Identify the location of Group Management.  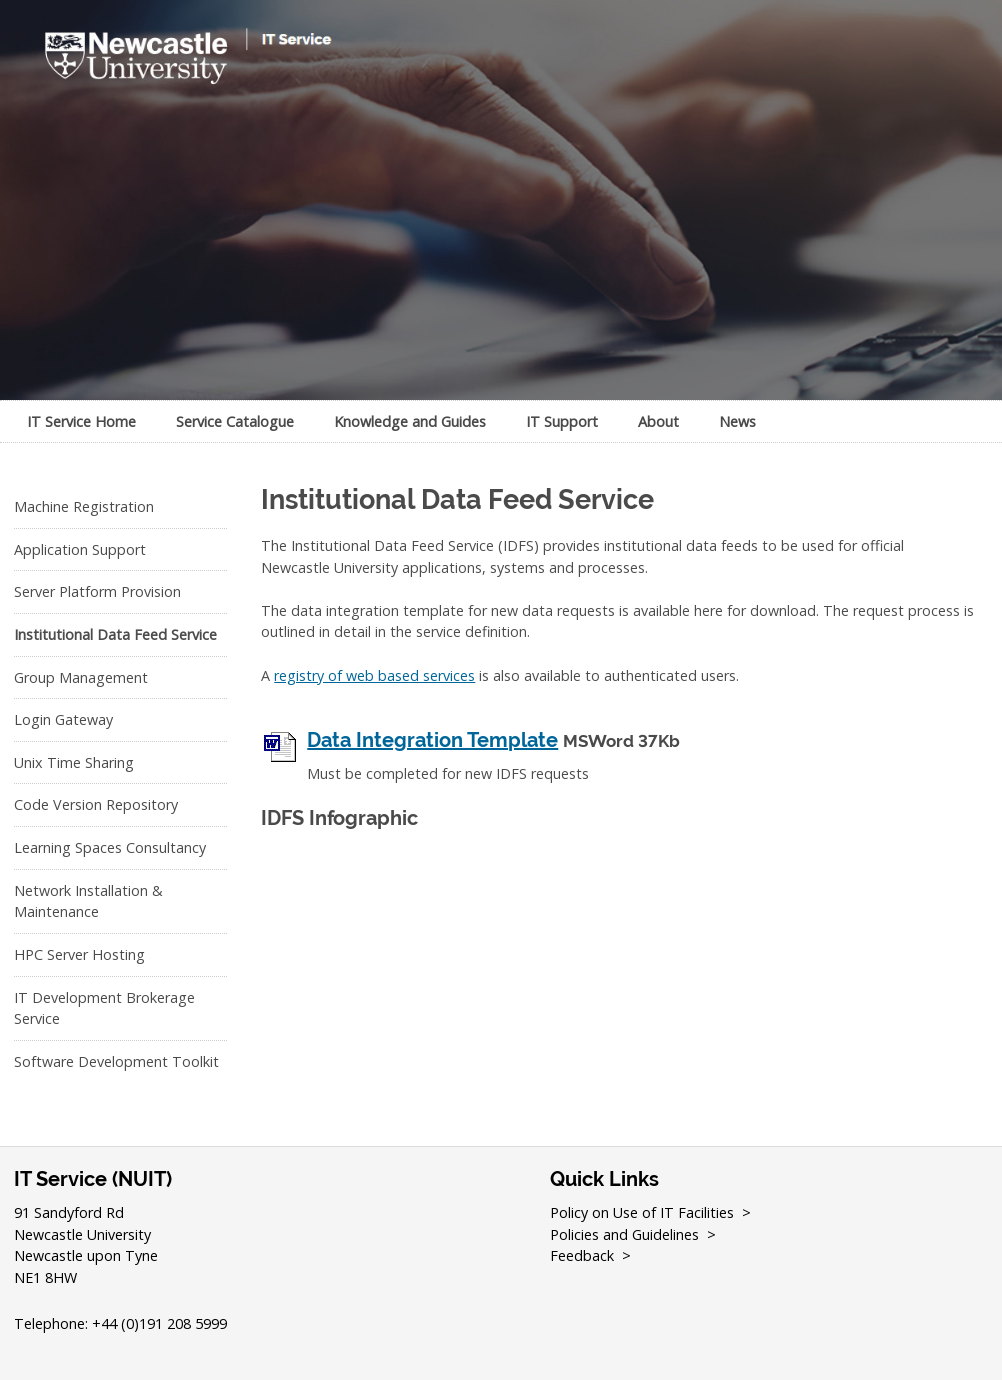
(81, 677).